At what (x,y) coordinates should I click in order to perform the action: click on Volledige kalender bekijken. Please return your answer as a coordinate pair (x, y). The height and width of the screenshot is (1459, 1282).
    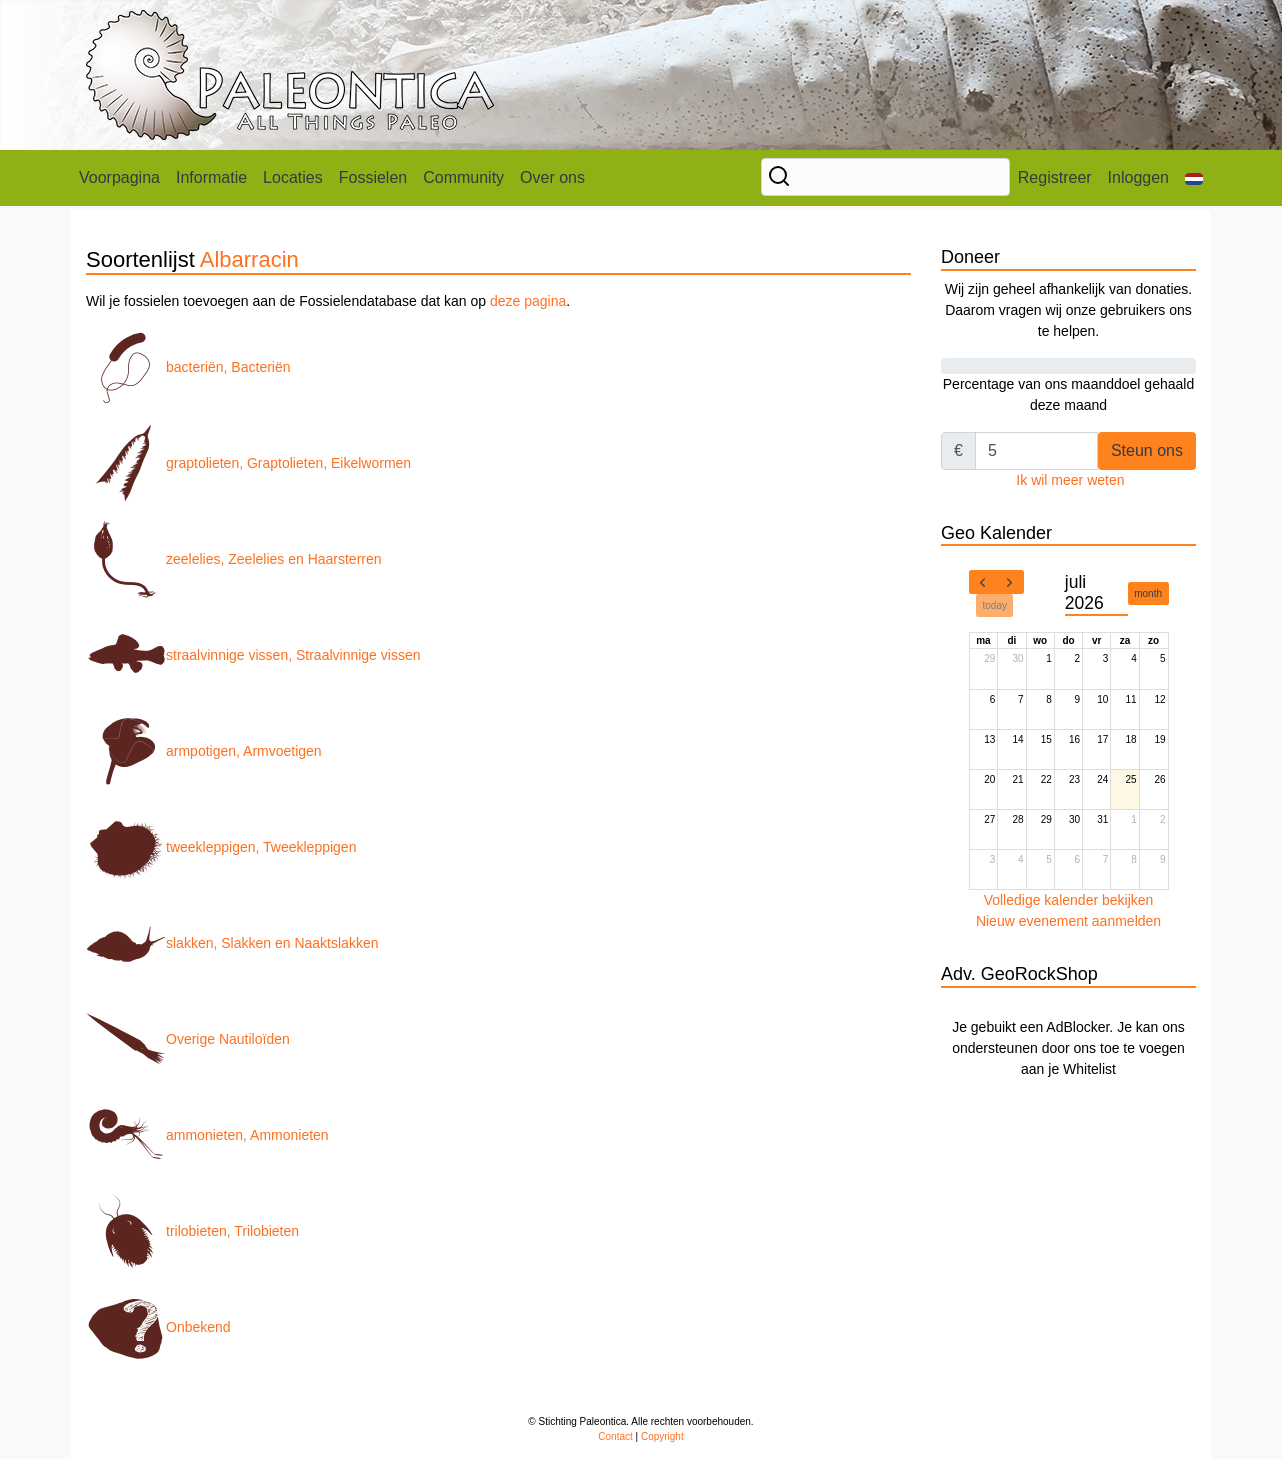
    Looking at the image, I should click on (1069, 900).